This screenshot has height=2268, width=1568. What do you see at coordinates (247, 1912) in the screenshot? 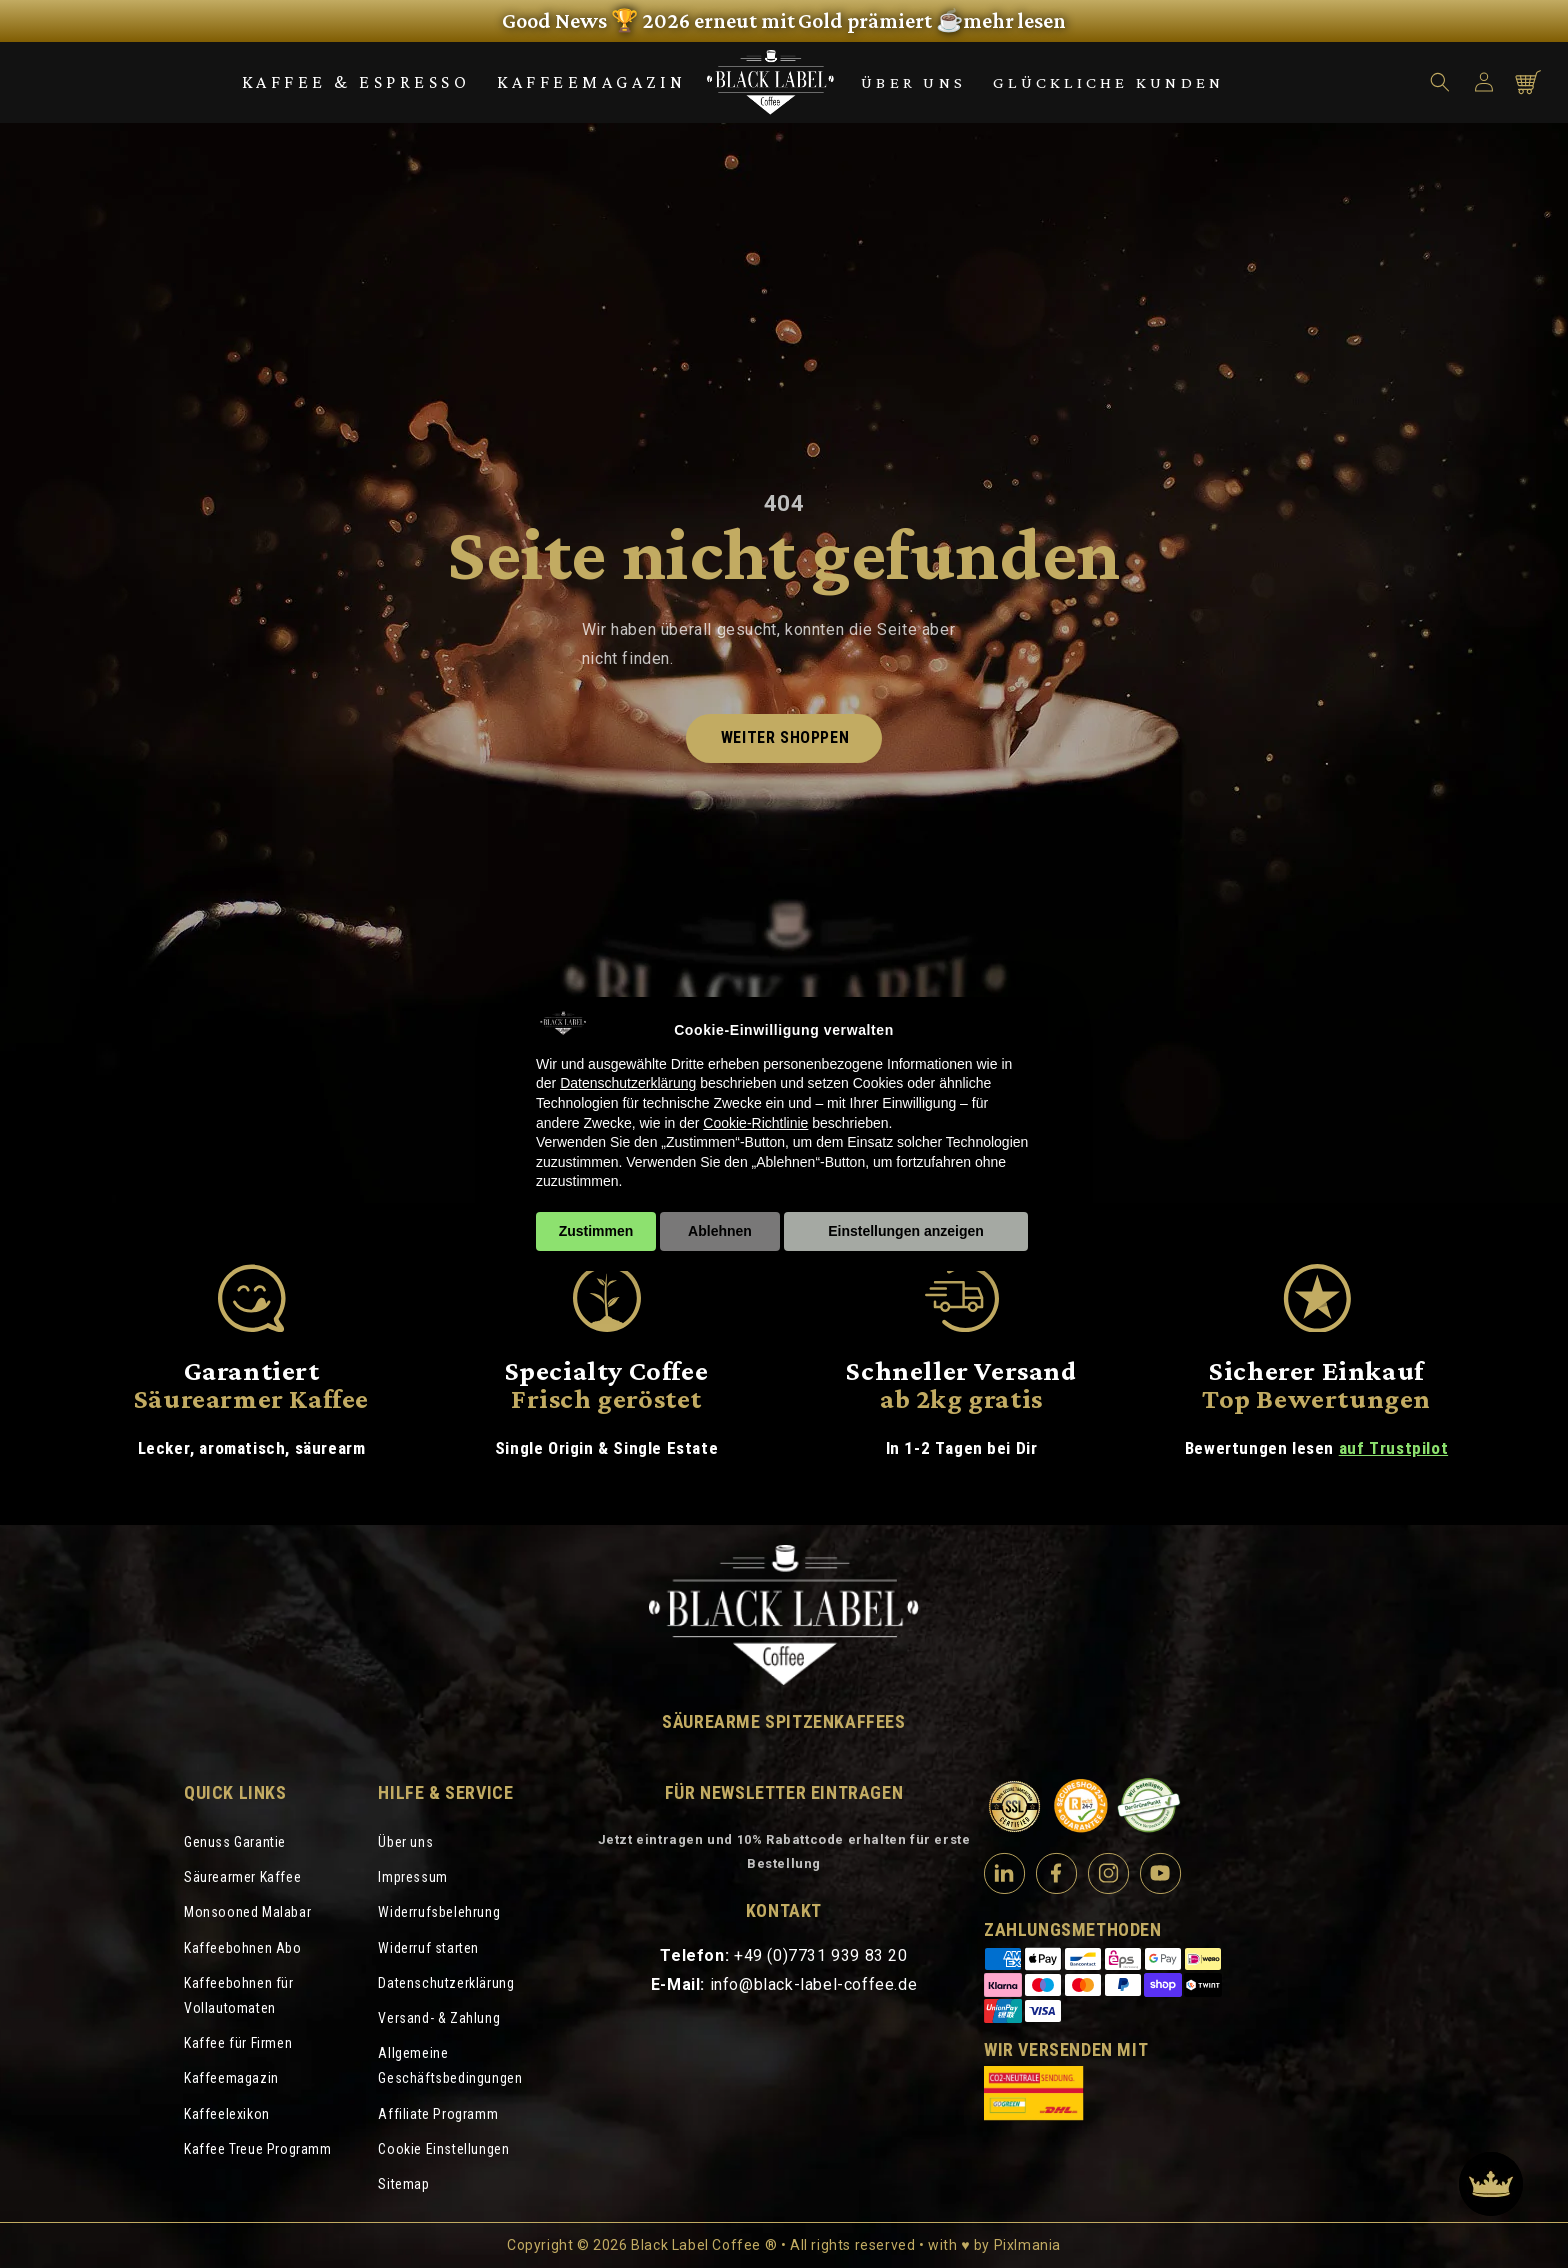
I see `Monsooned Malabar` at bounding box center [247, 1912].